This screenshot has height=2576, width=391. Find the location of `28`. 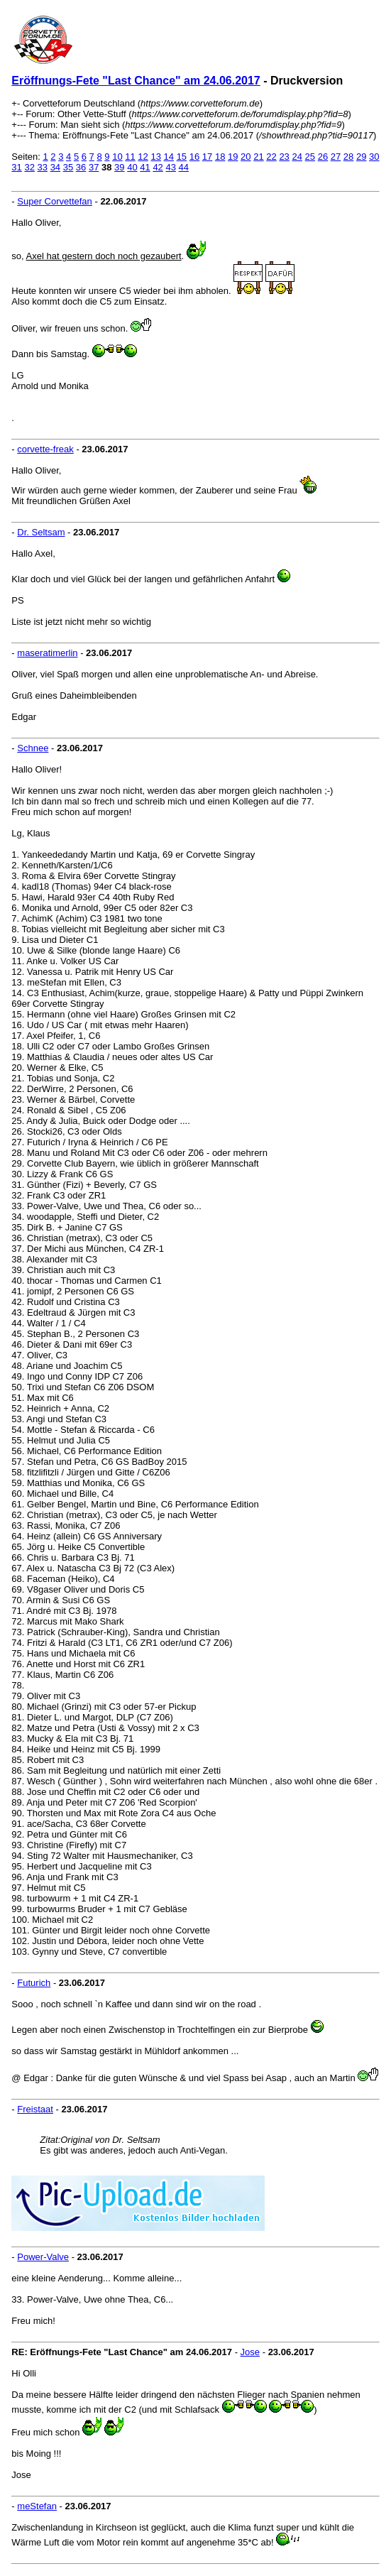

28 is located at coordinates (348, 156).